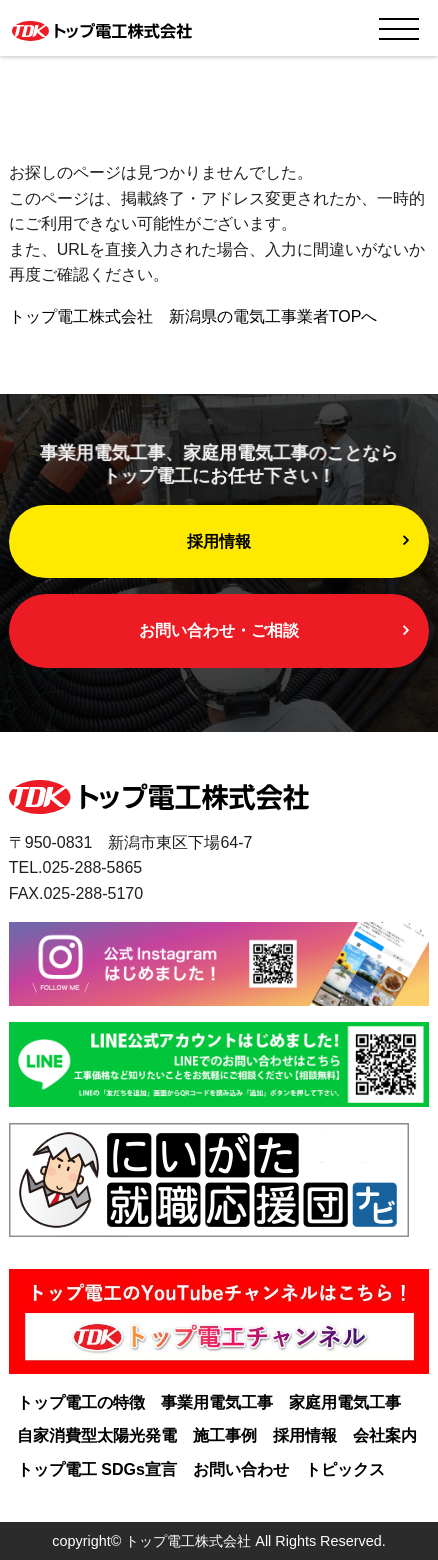 This screenshot has height=1560, width=438. Describe the element at coordinates (97, 1435) in the screenshot. I see `自家消費型太陽光発電` at that location.